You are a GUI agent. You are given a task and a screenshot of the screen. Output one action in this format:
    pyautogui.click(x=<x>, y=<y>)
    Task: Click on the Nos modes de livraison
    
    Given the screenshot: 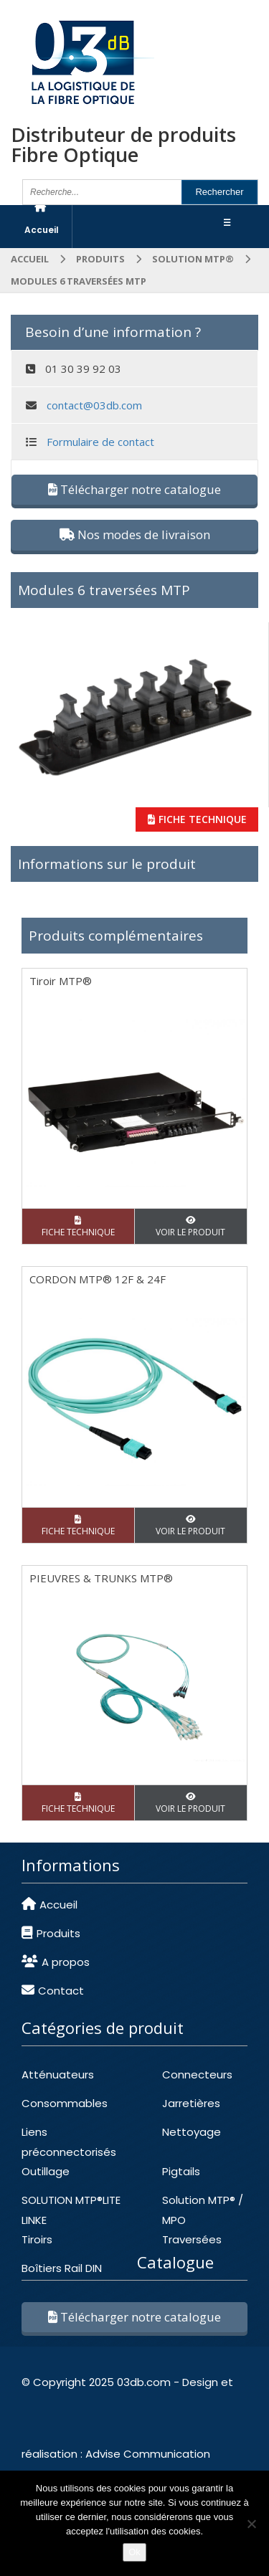 What is the action you would take?
    pyautogui.click(x=135, y=534)
    